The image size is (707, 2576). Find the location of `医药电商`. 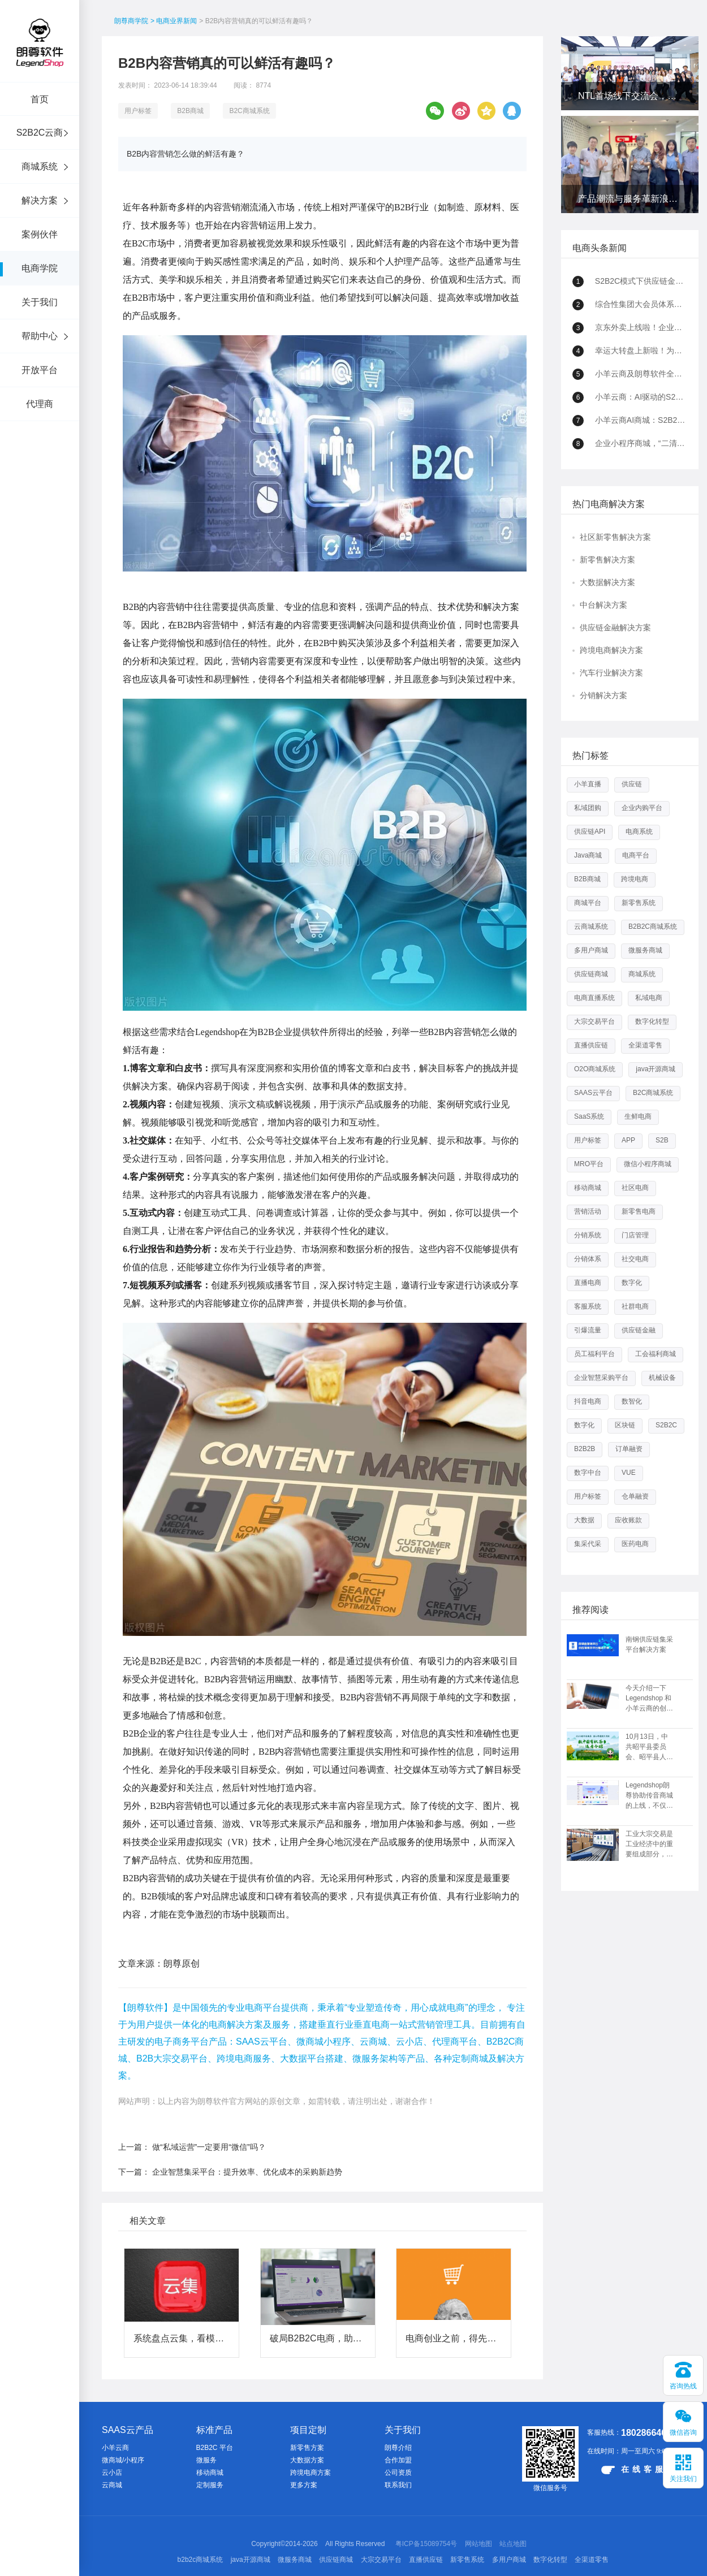

医药电商 is located at coordinates (635, 1544).